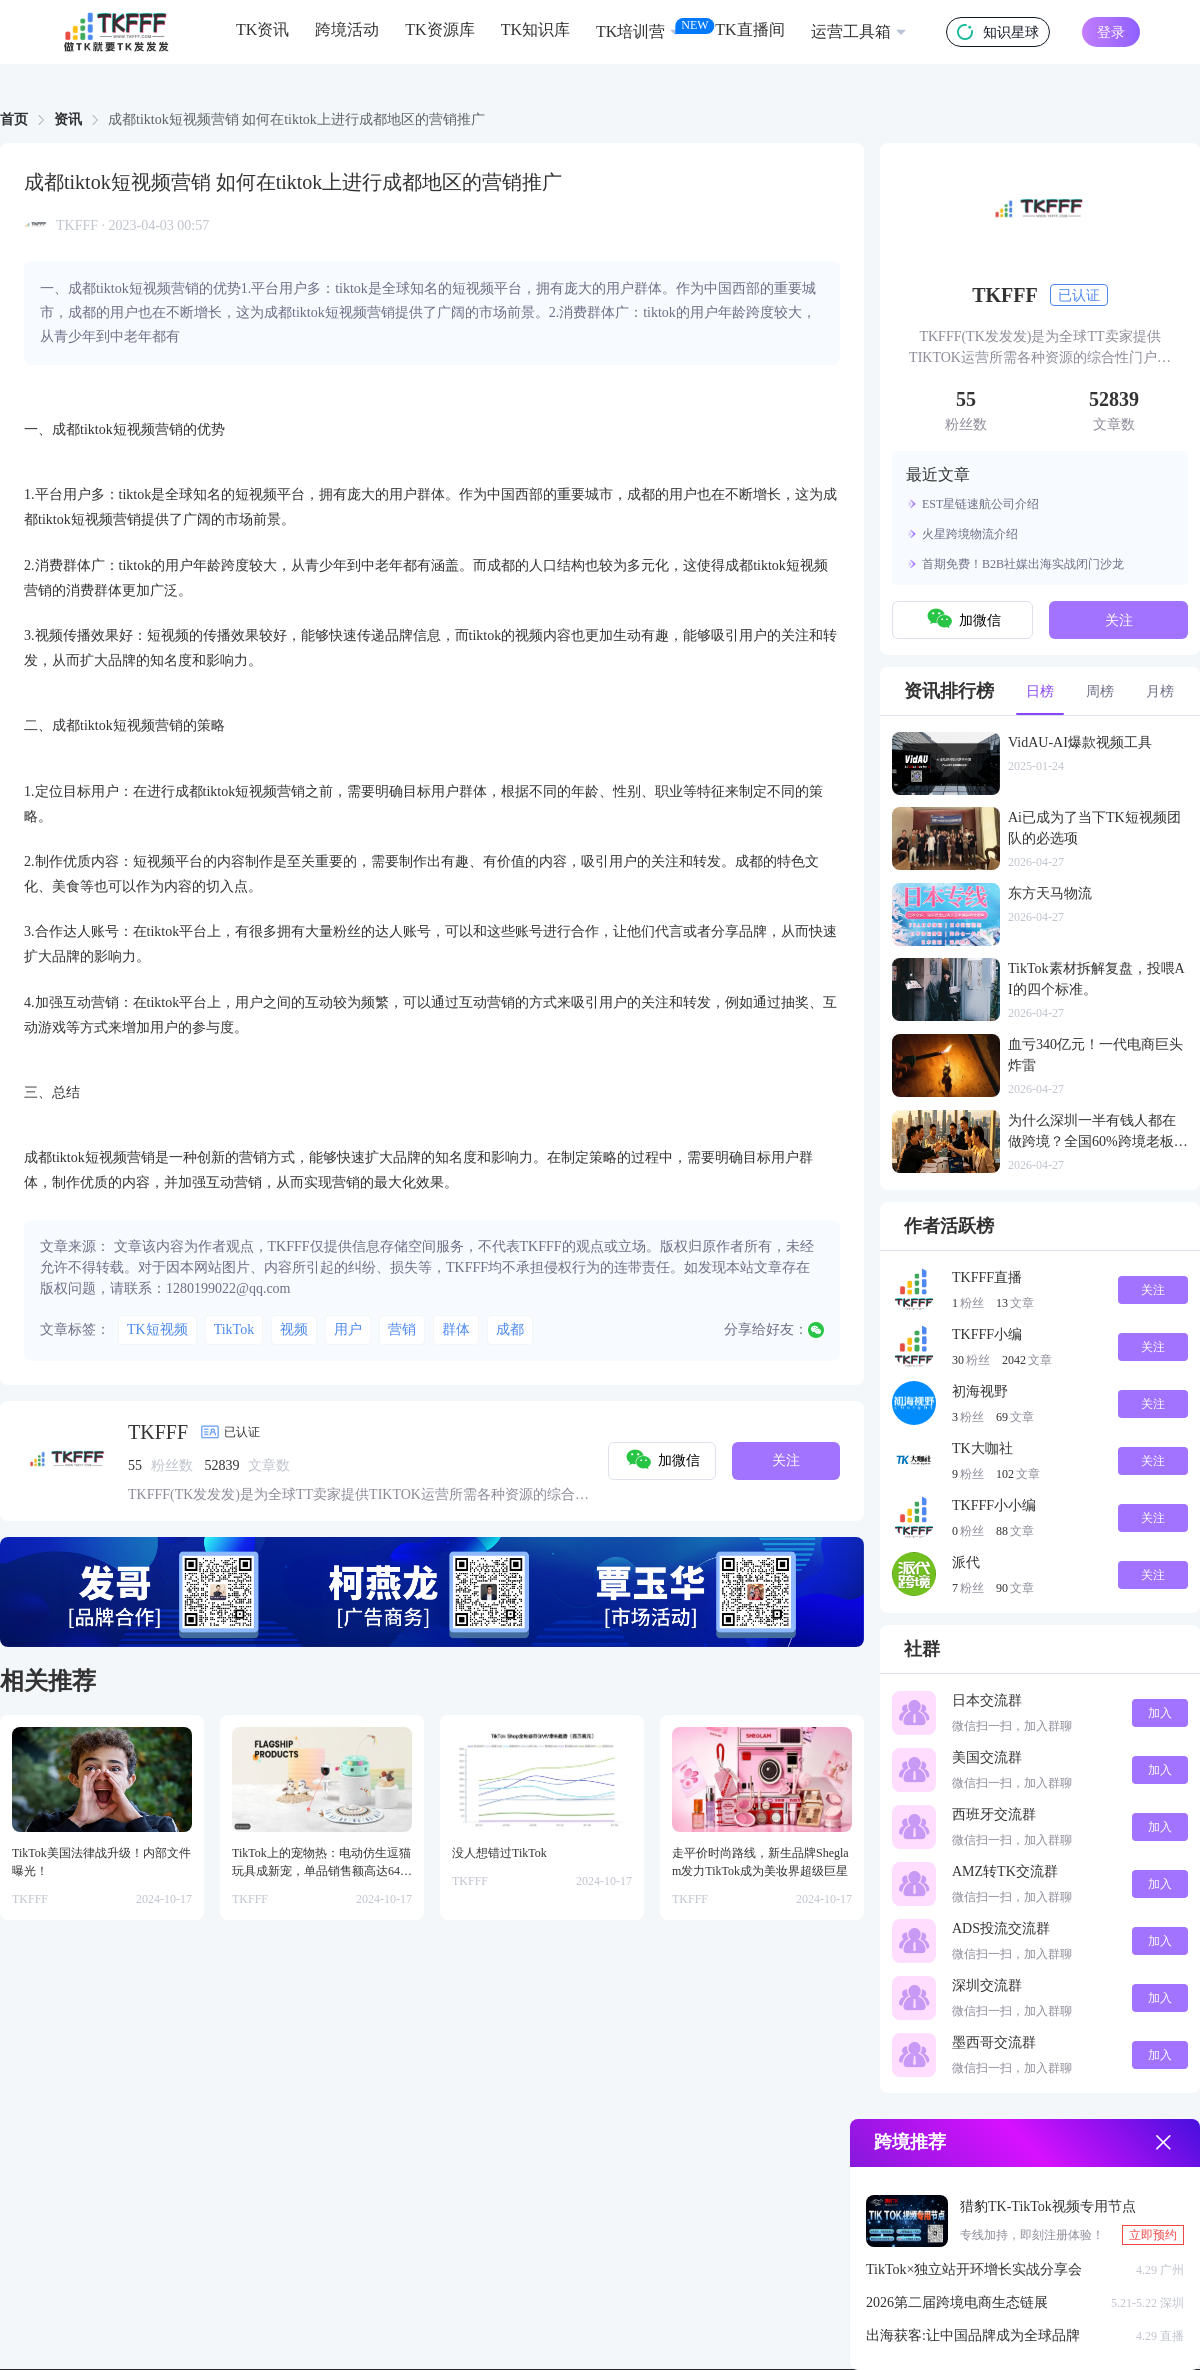  Describe the element at coordinates (14, 119) in the screenshot. I see `首页` at that location.